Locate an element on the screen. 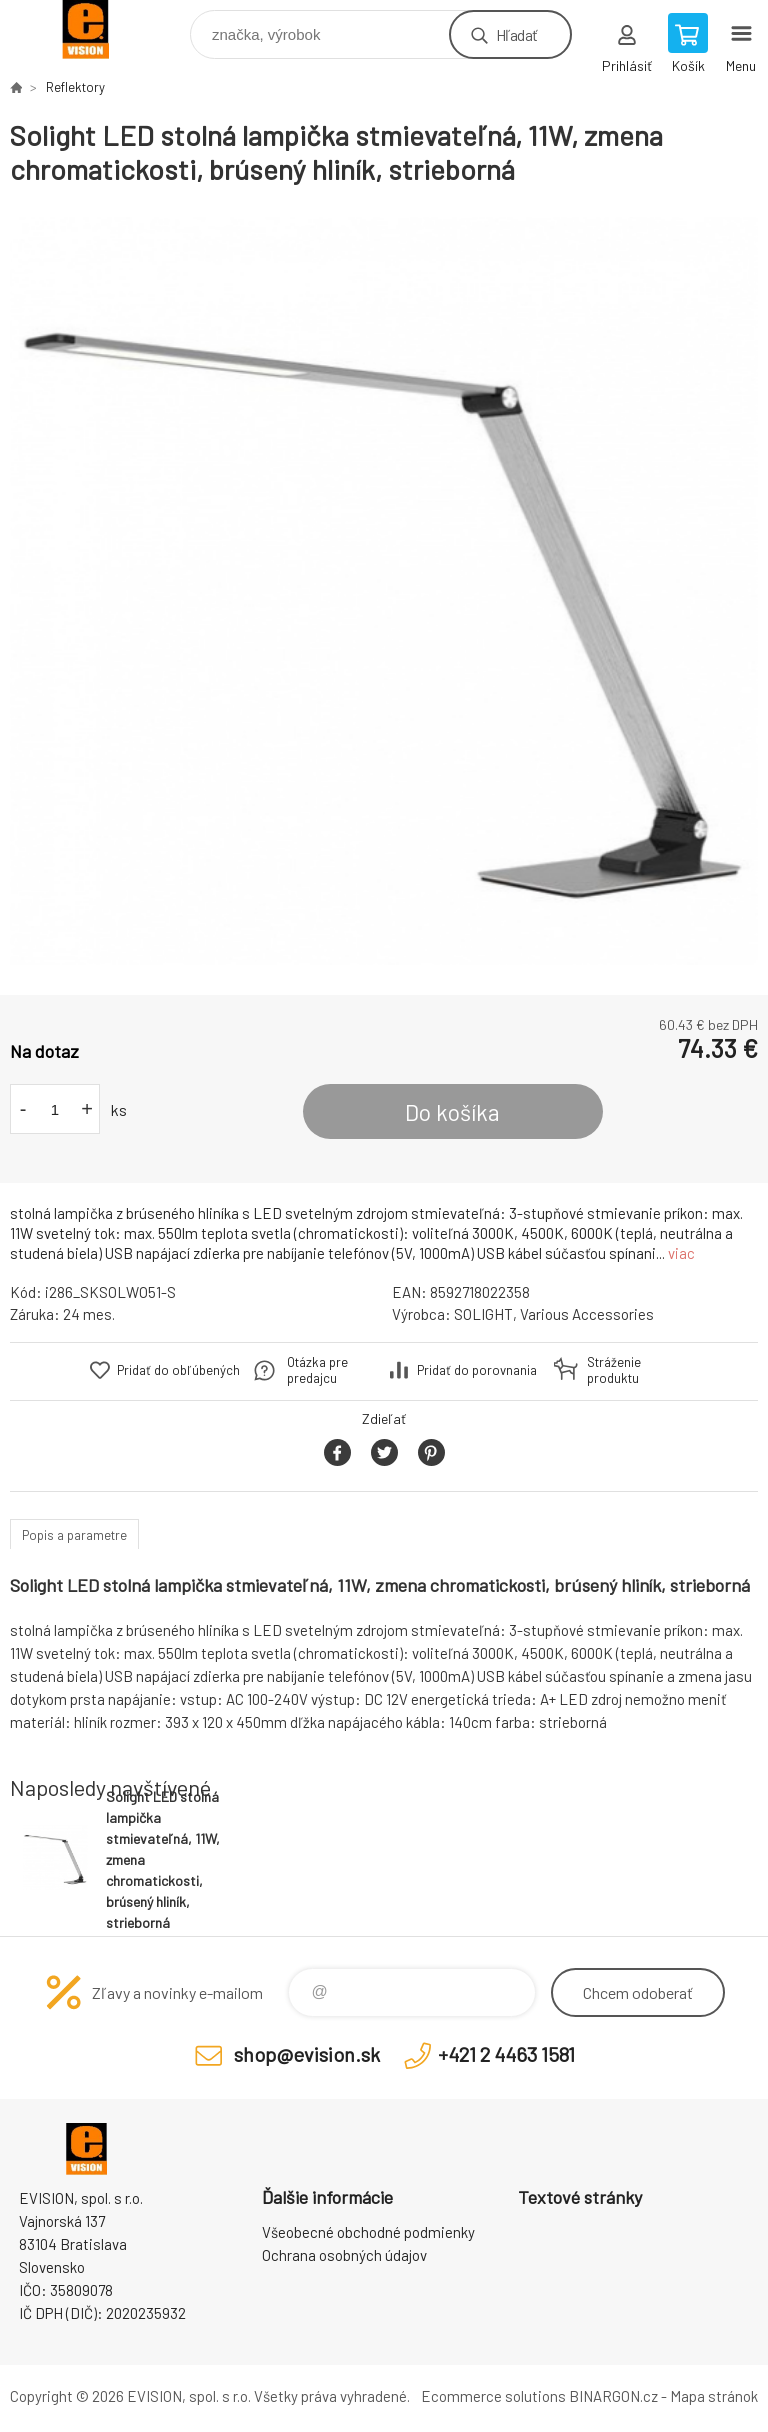 The image size is (768, 2432). BINARGON.cz is located at coordinates (613, 2396).